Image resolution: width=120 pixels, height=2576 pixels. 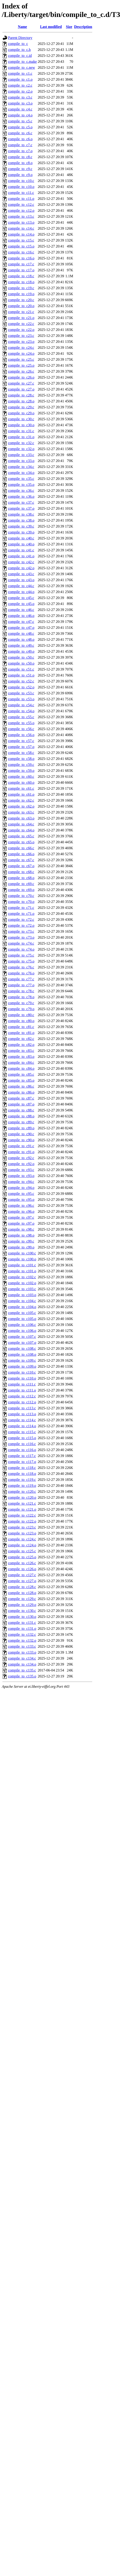 I want to click on compile_to_c50.c, so click(x=21, y=657).